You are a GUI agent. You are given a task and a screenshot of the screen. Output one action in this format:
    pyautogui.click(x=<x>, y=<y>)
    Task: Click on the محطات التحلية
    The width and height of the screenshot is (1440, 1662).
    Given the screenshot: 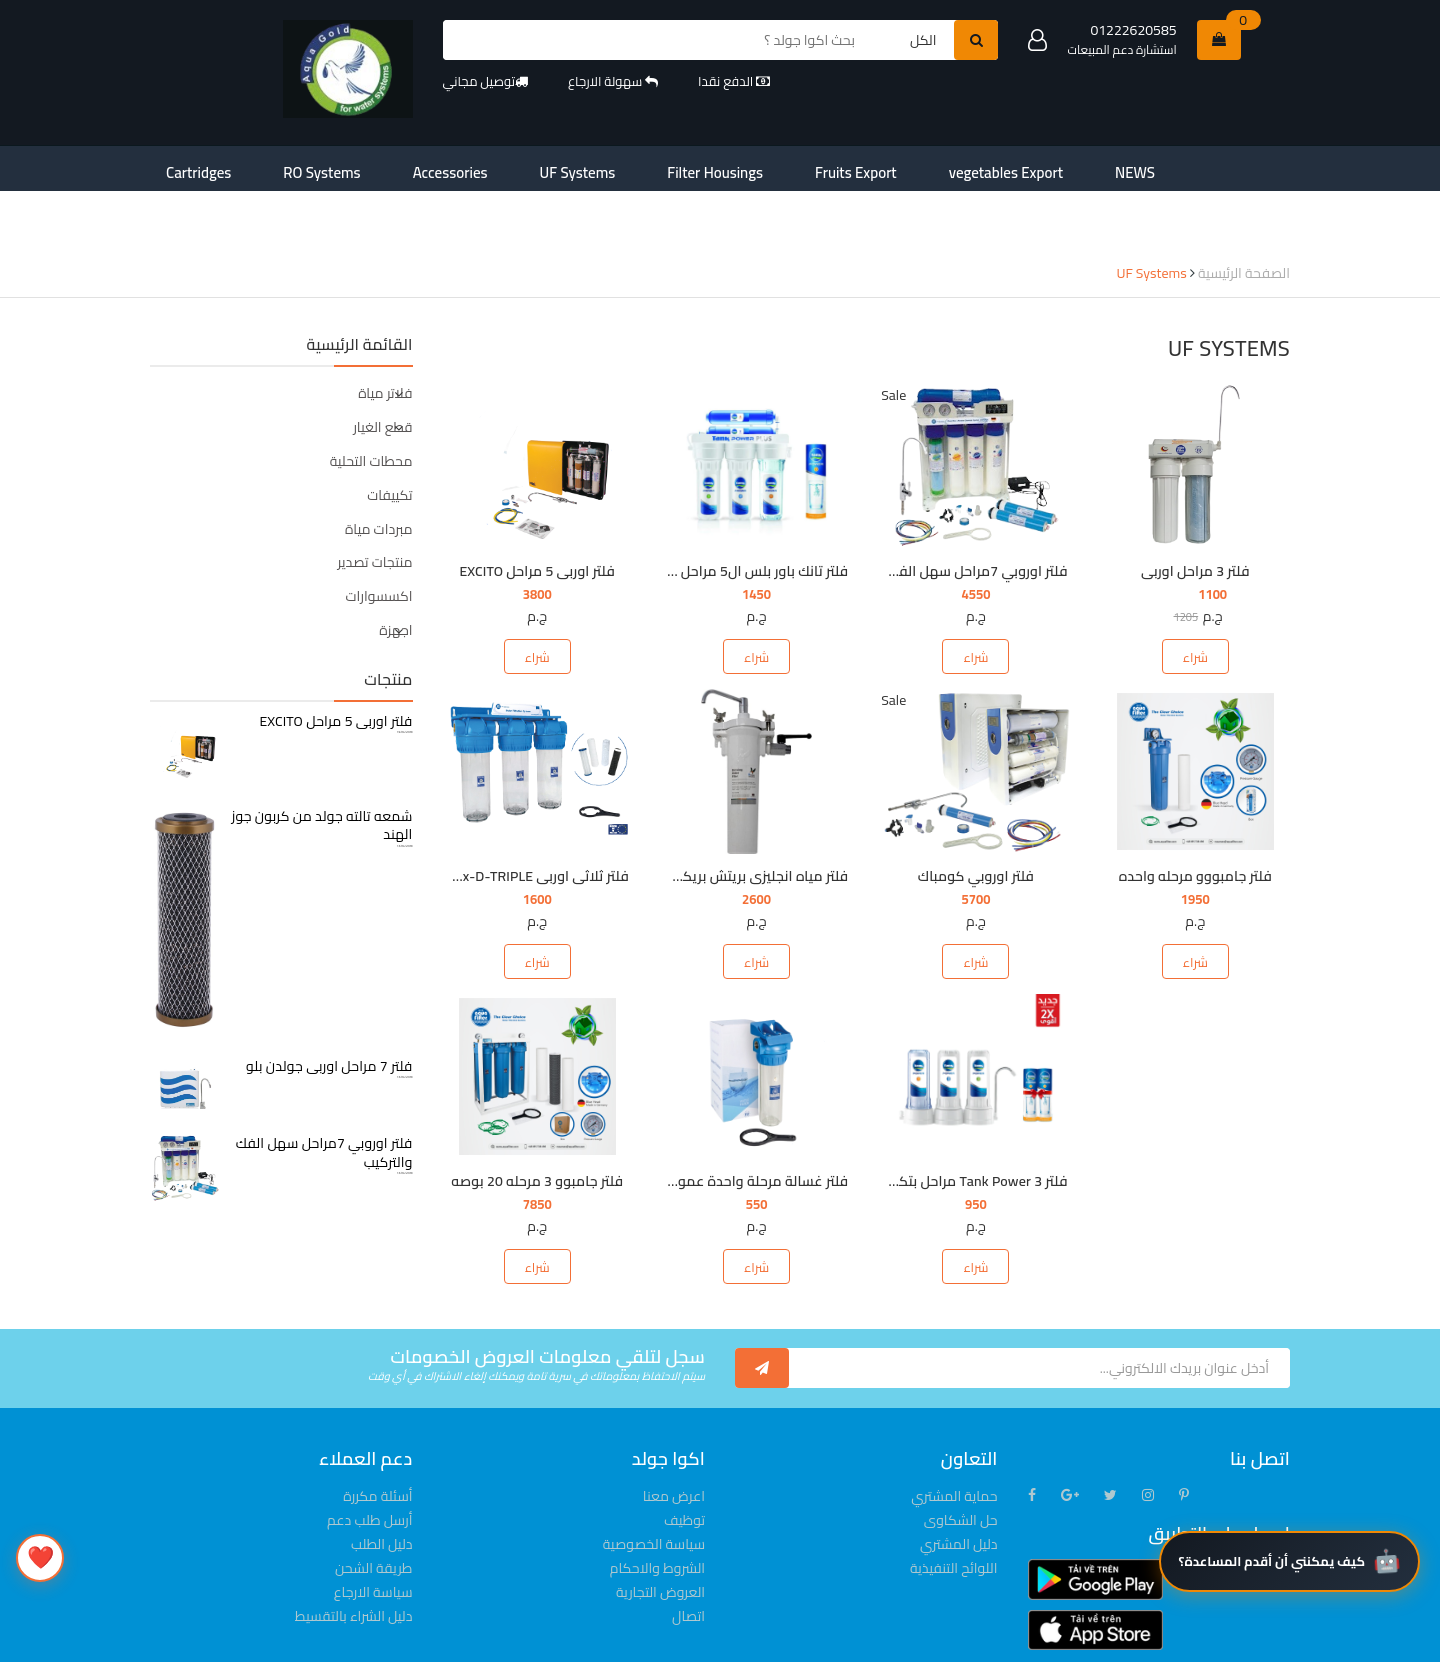 What is the action you would take?
    pyautogui.click(x=371, y=400)
    